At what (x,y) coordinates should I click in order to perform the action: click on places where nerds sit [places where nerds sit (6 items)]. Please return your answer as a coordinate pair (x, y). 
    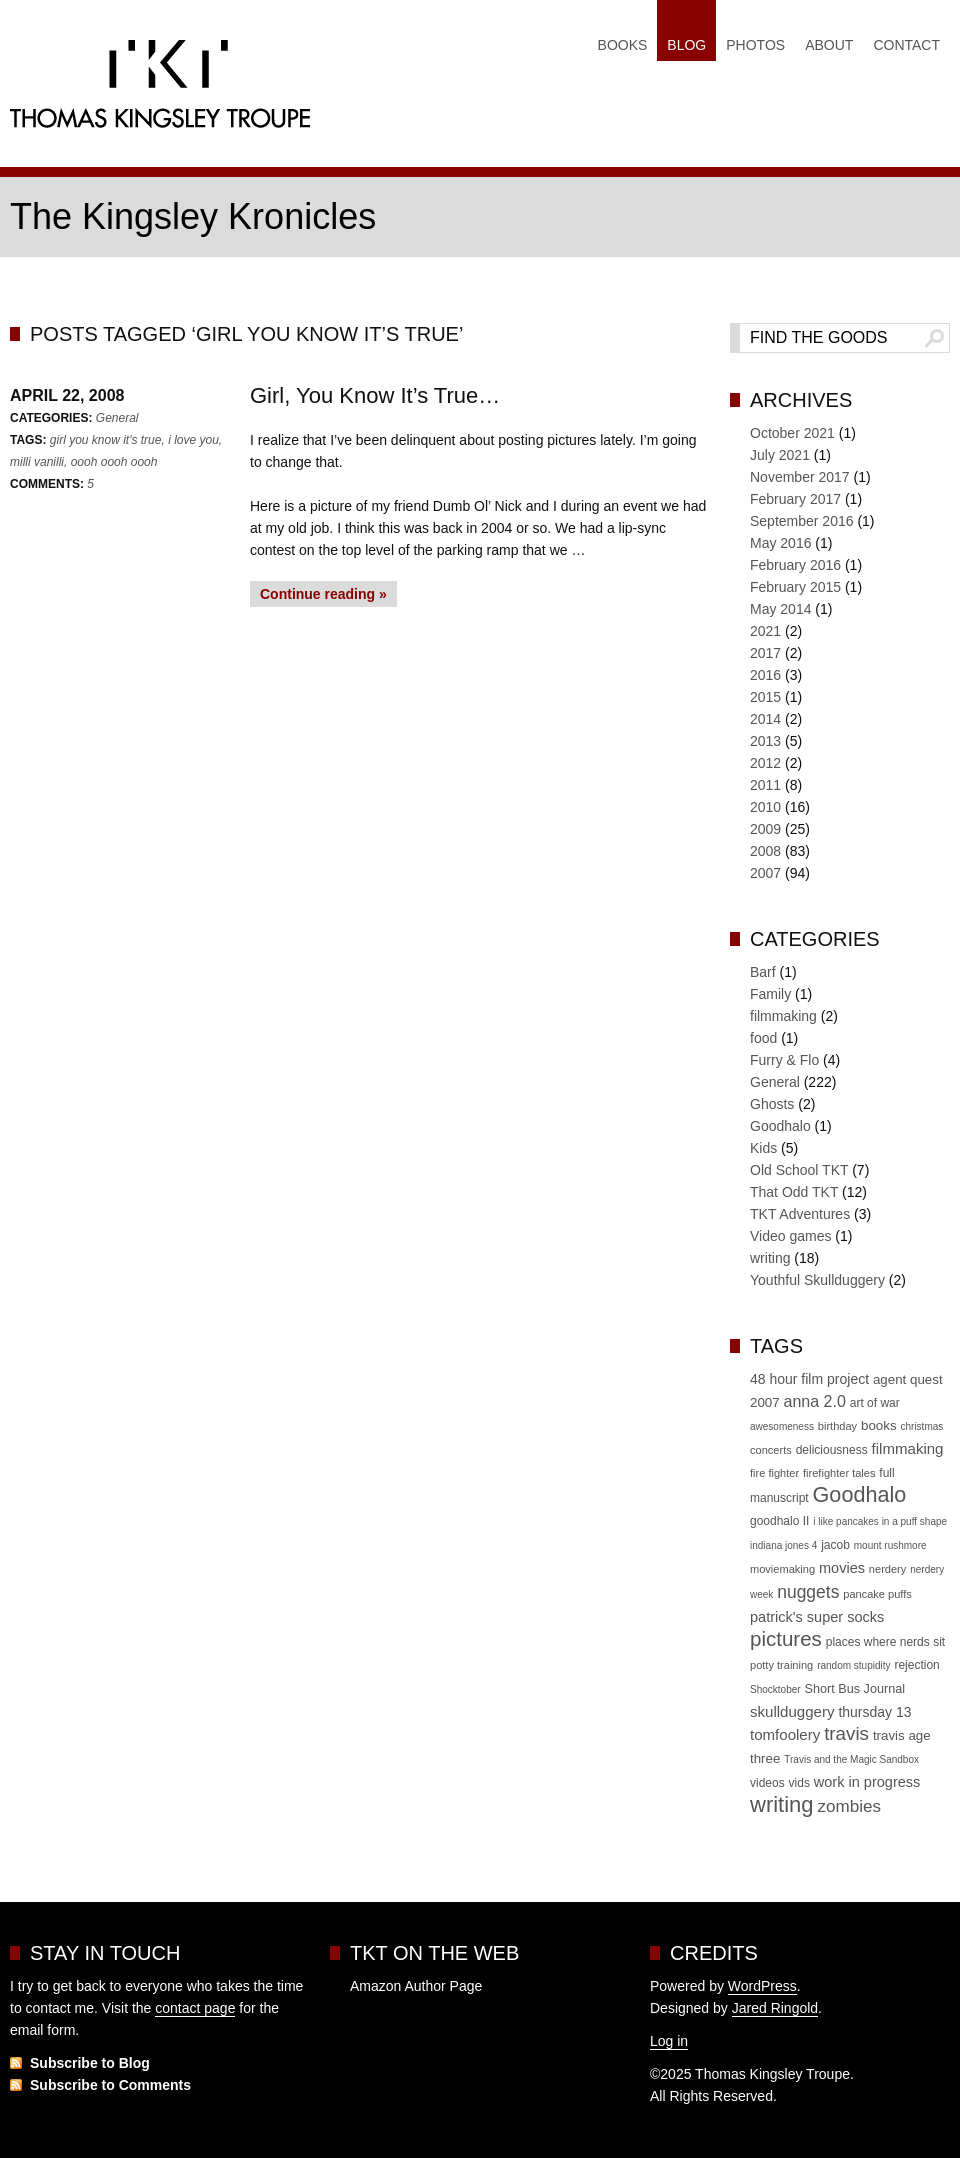
    Looking at the image, I should click on (885, 1642).